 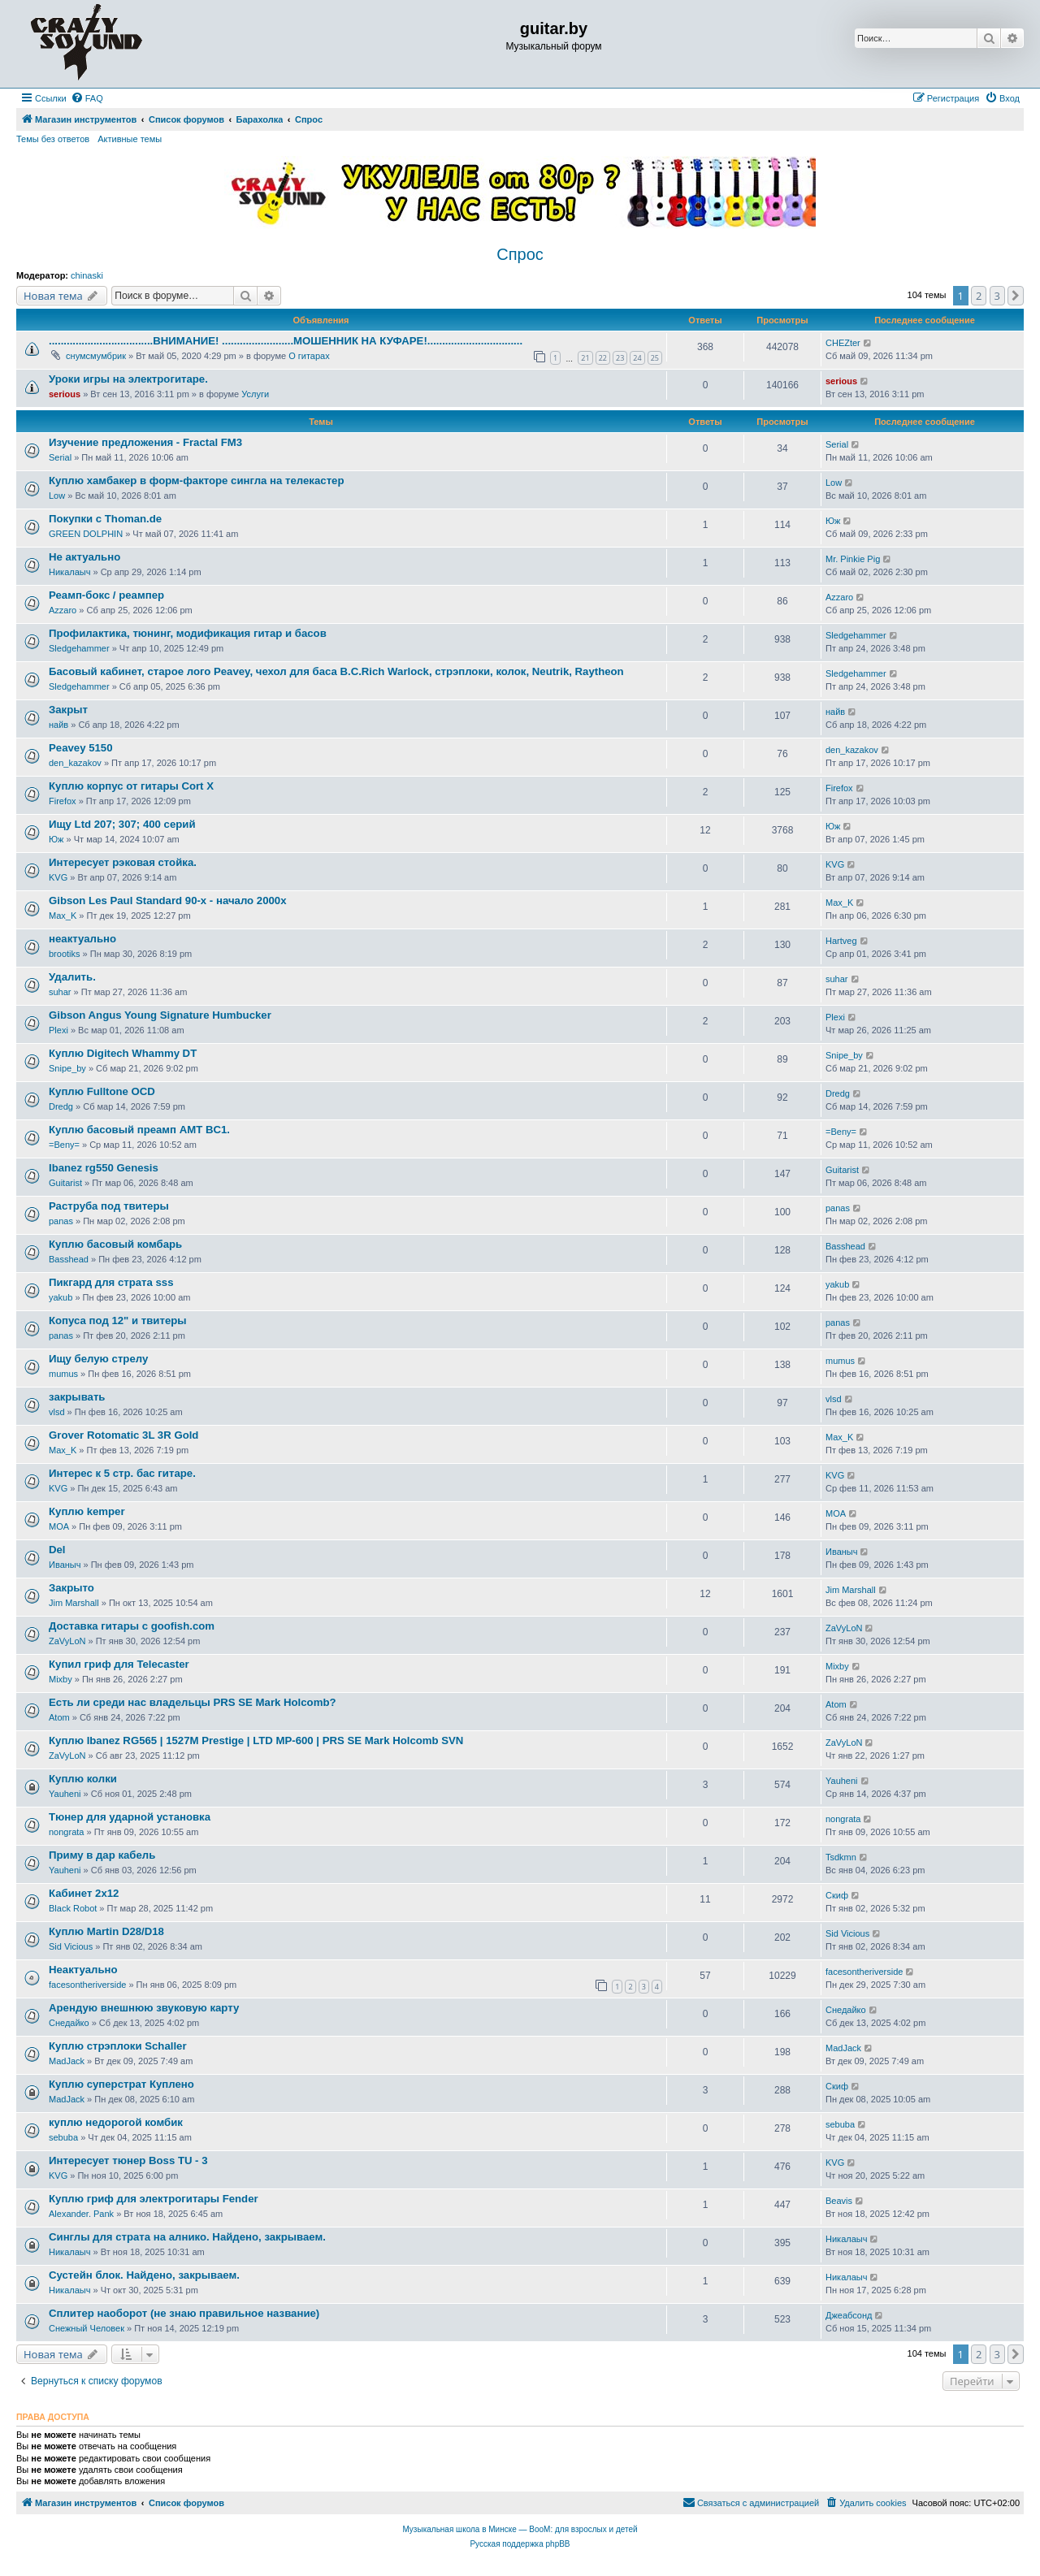 I want to click on mumus, so click(x=63, y=1374).